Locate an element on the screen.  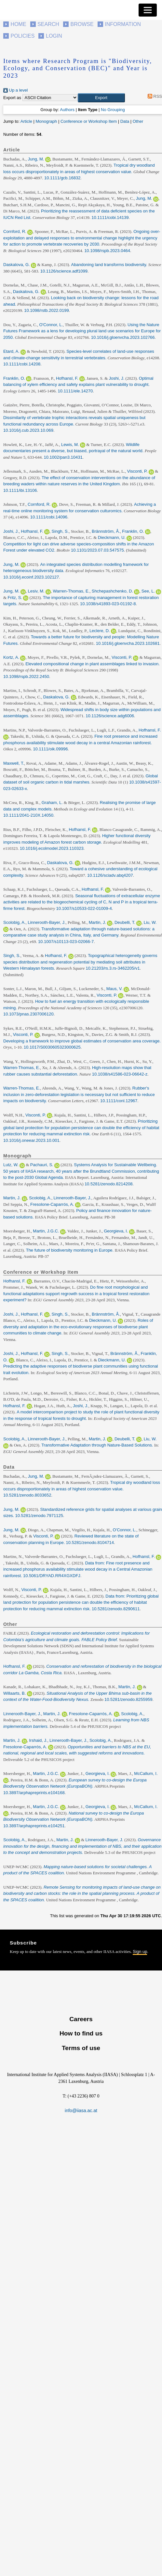
10.1016/j.oneear.2023.10.001 is located at coordinates (31, 1140).